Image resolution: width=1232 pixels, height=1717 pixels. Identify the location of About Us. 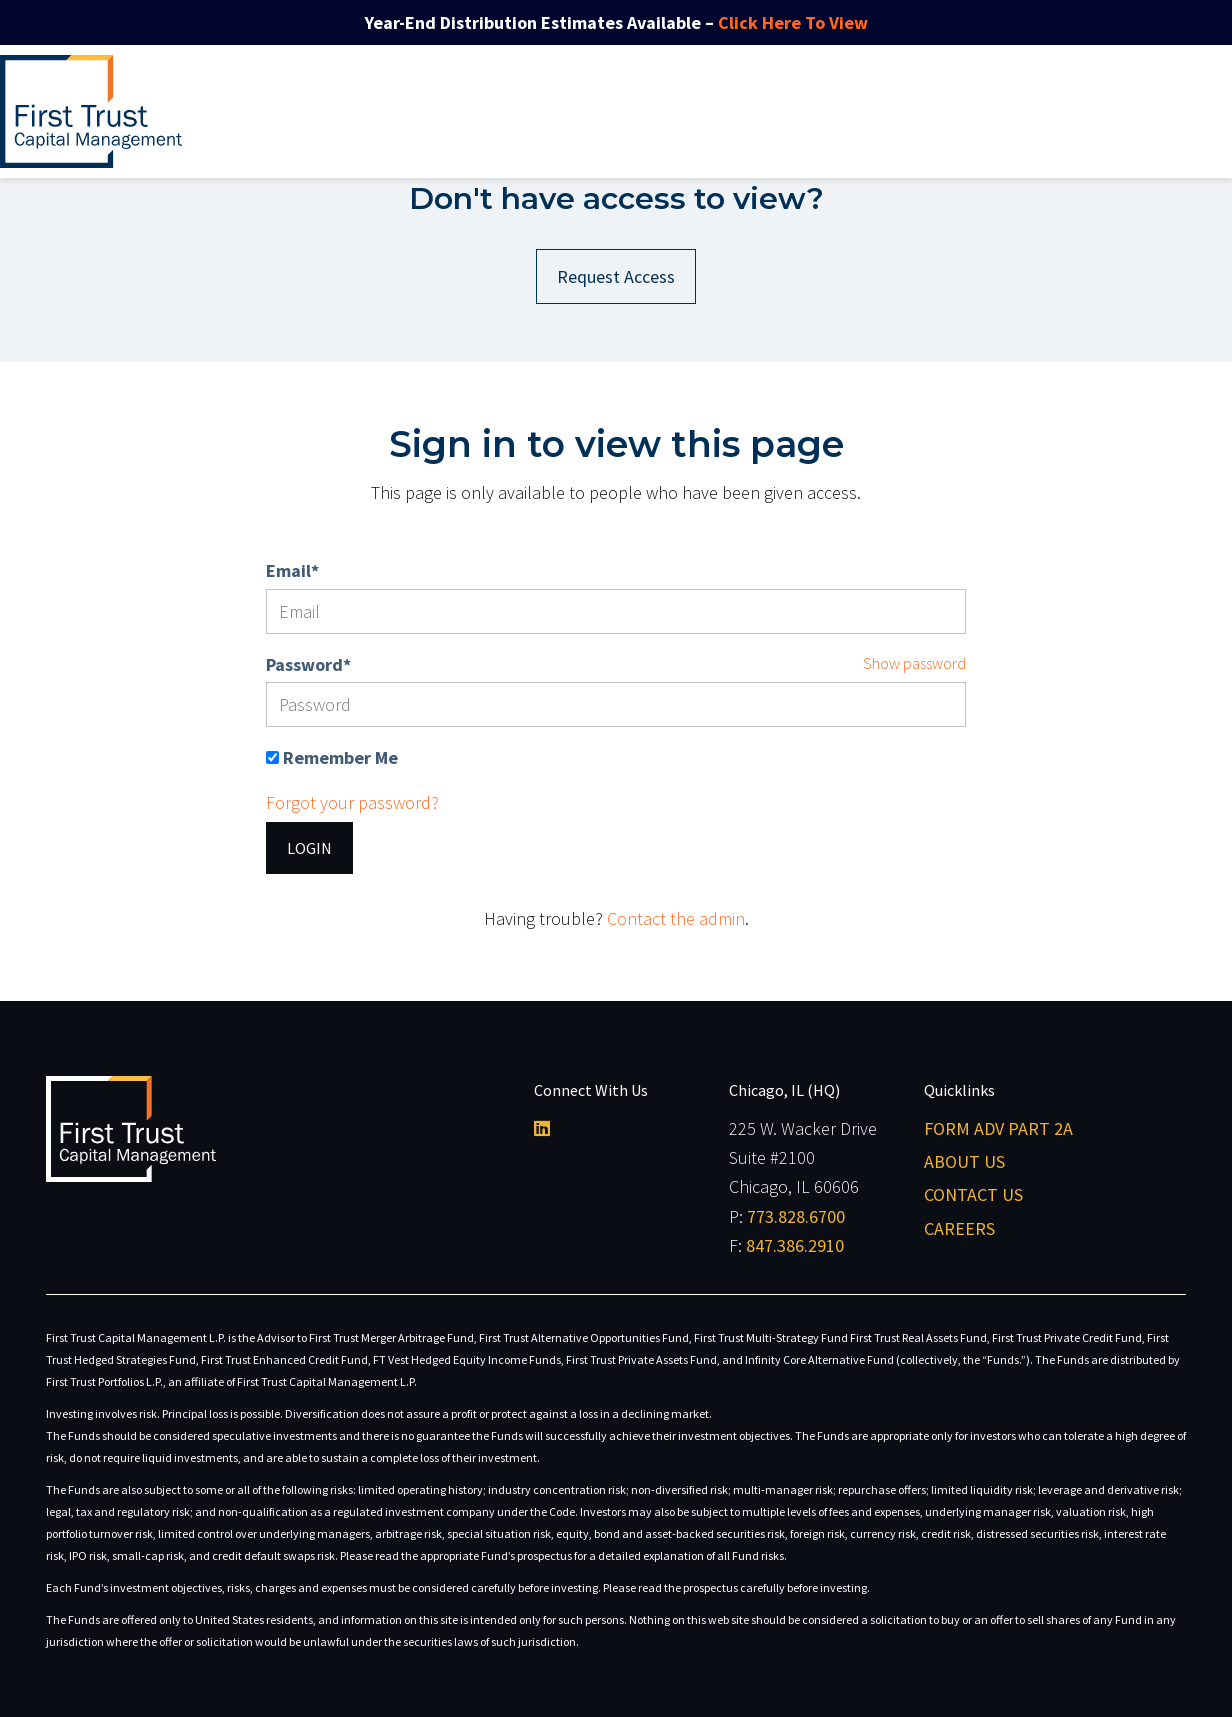
(964, 1161).